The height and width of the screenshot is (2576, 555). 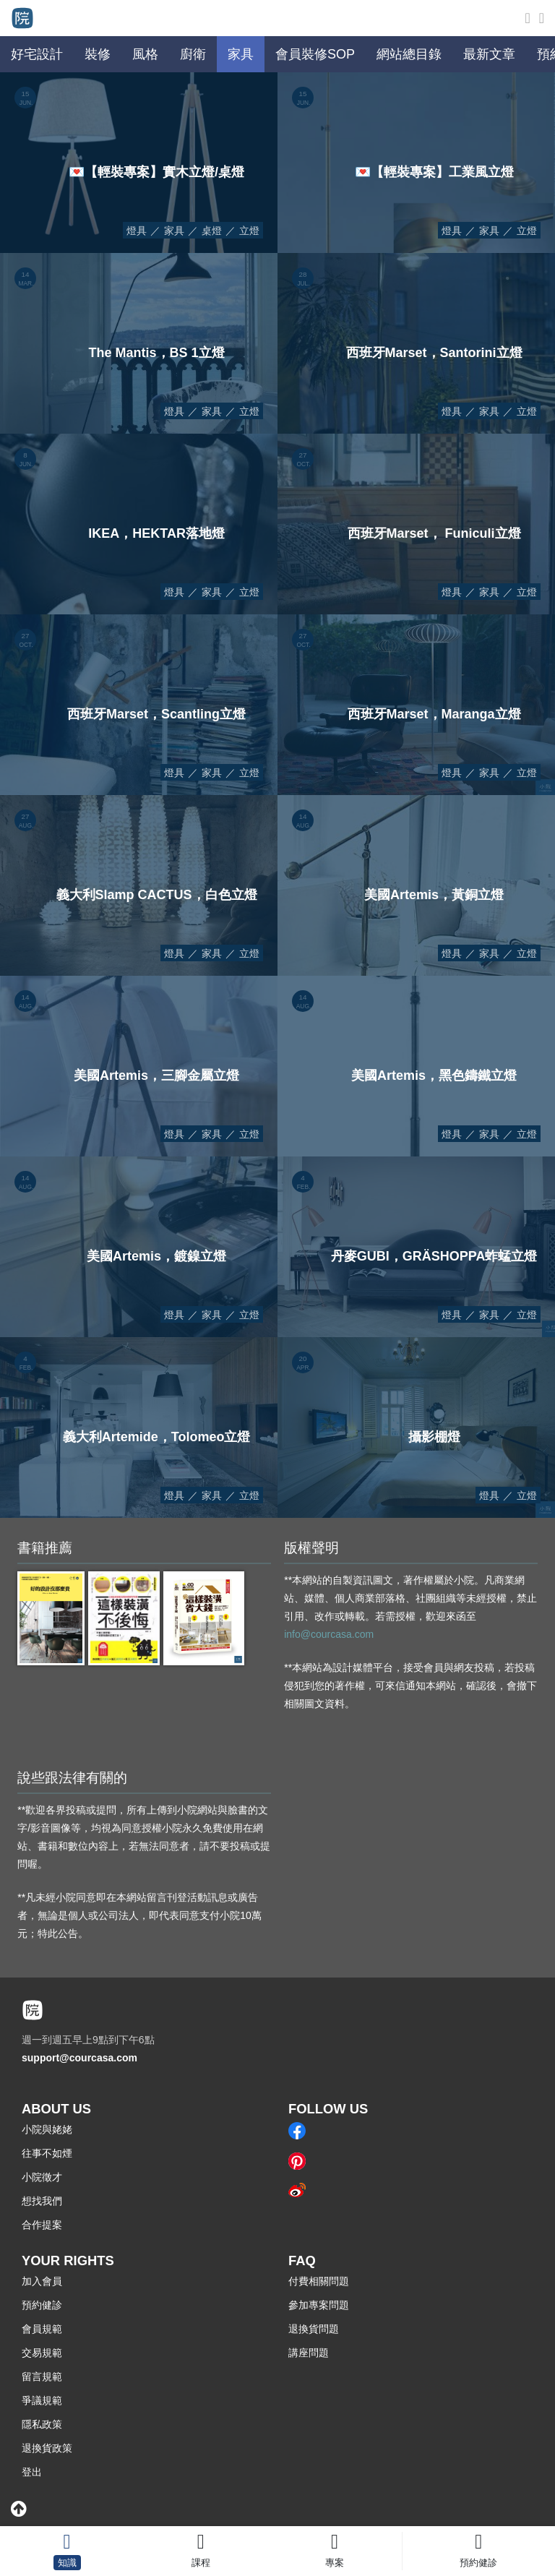 I want to click on 想找我們, so click(x=42, y=2201).